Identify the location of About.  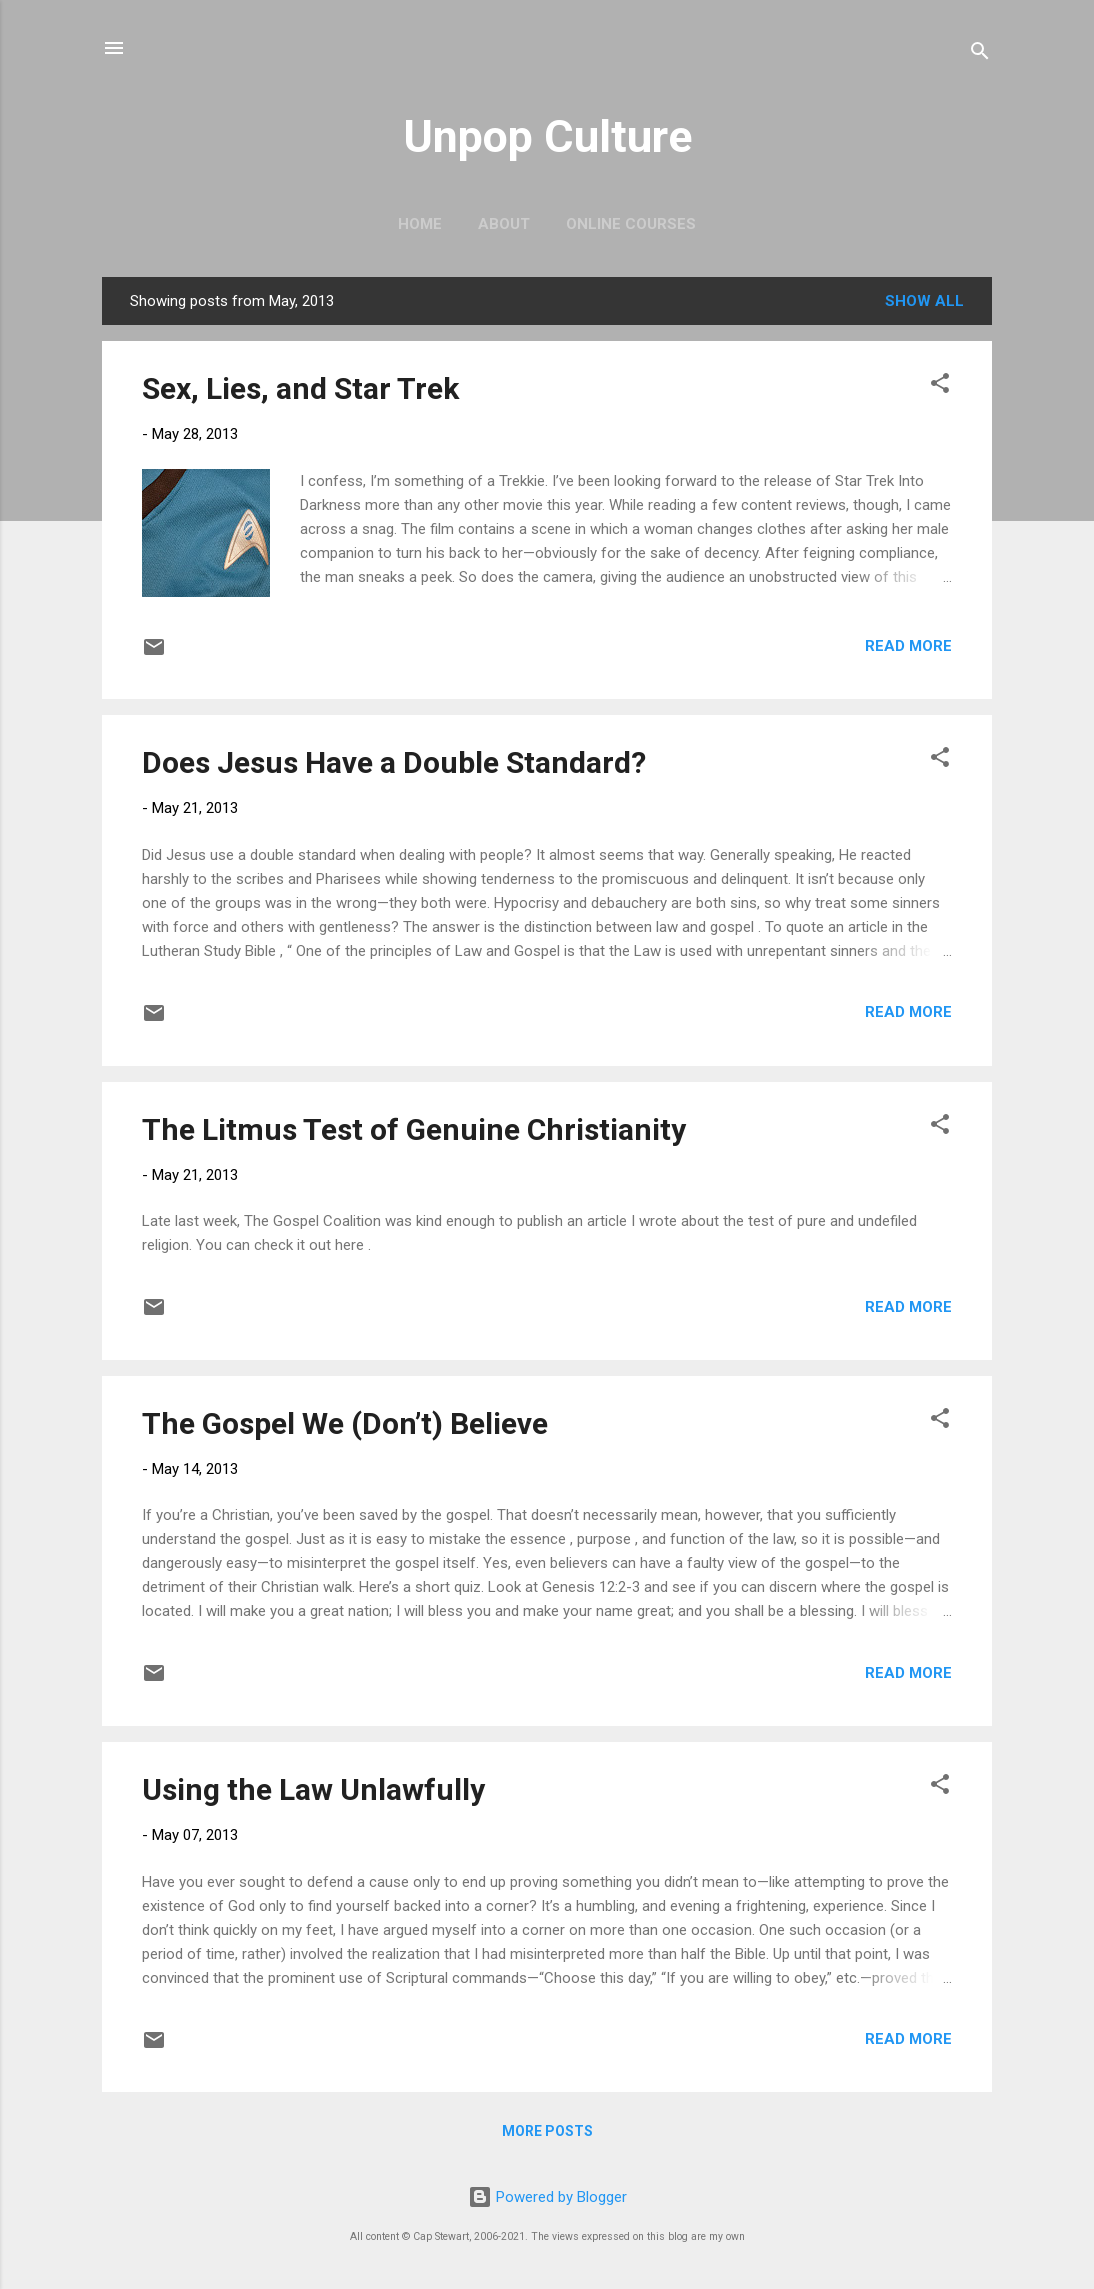
(504, 224).